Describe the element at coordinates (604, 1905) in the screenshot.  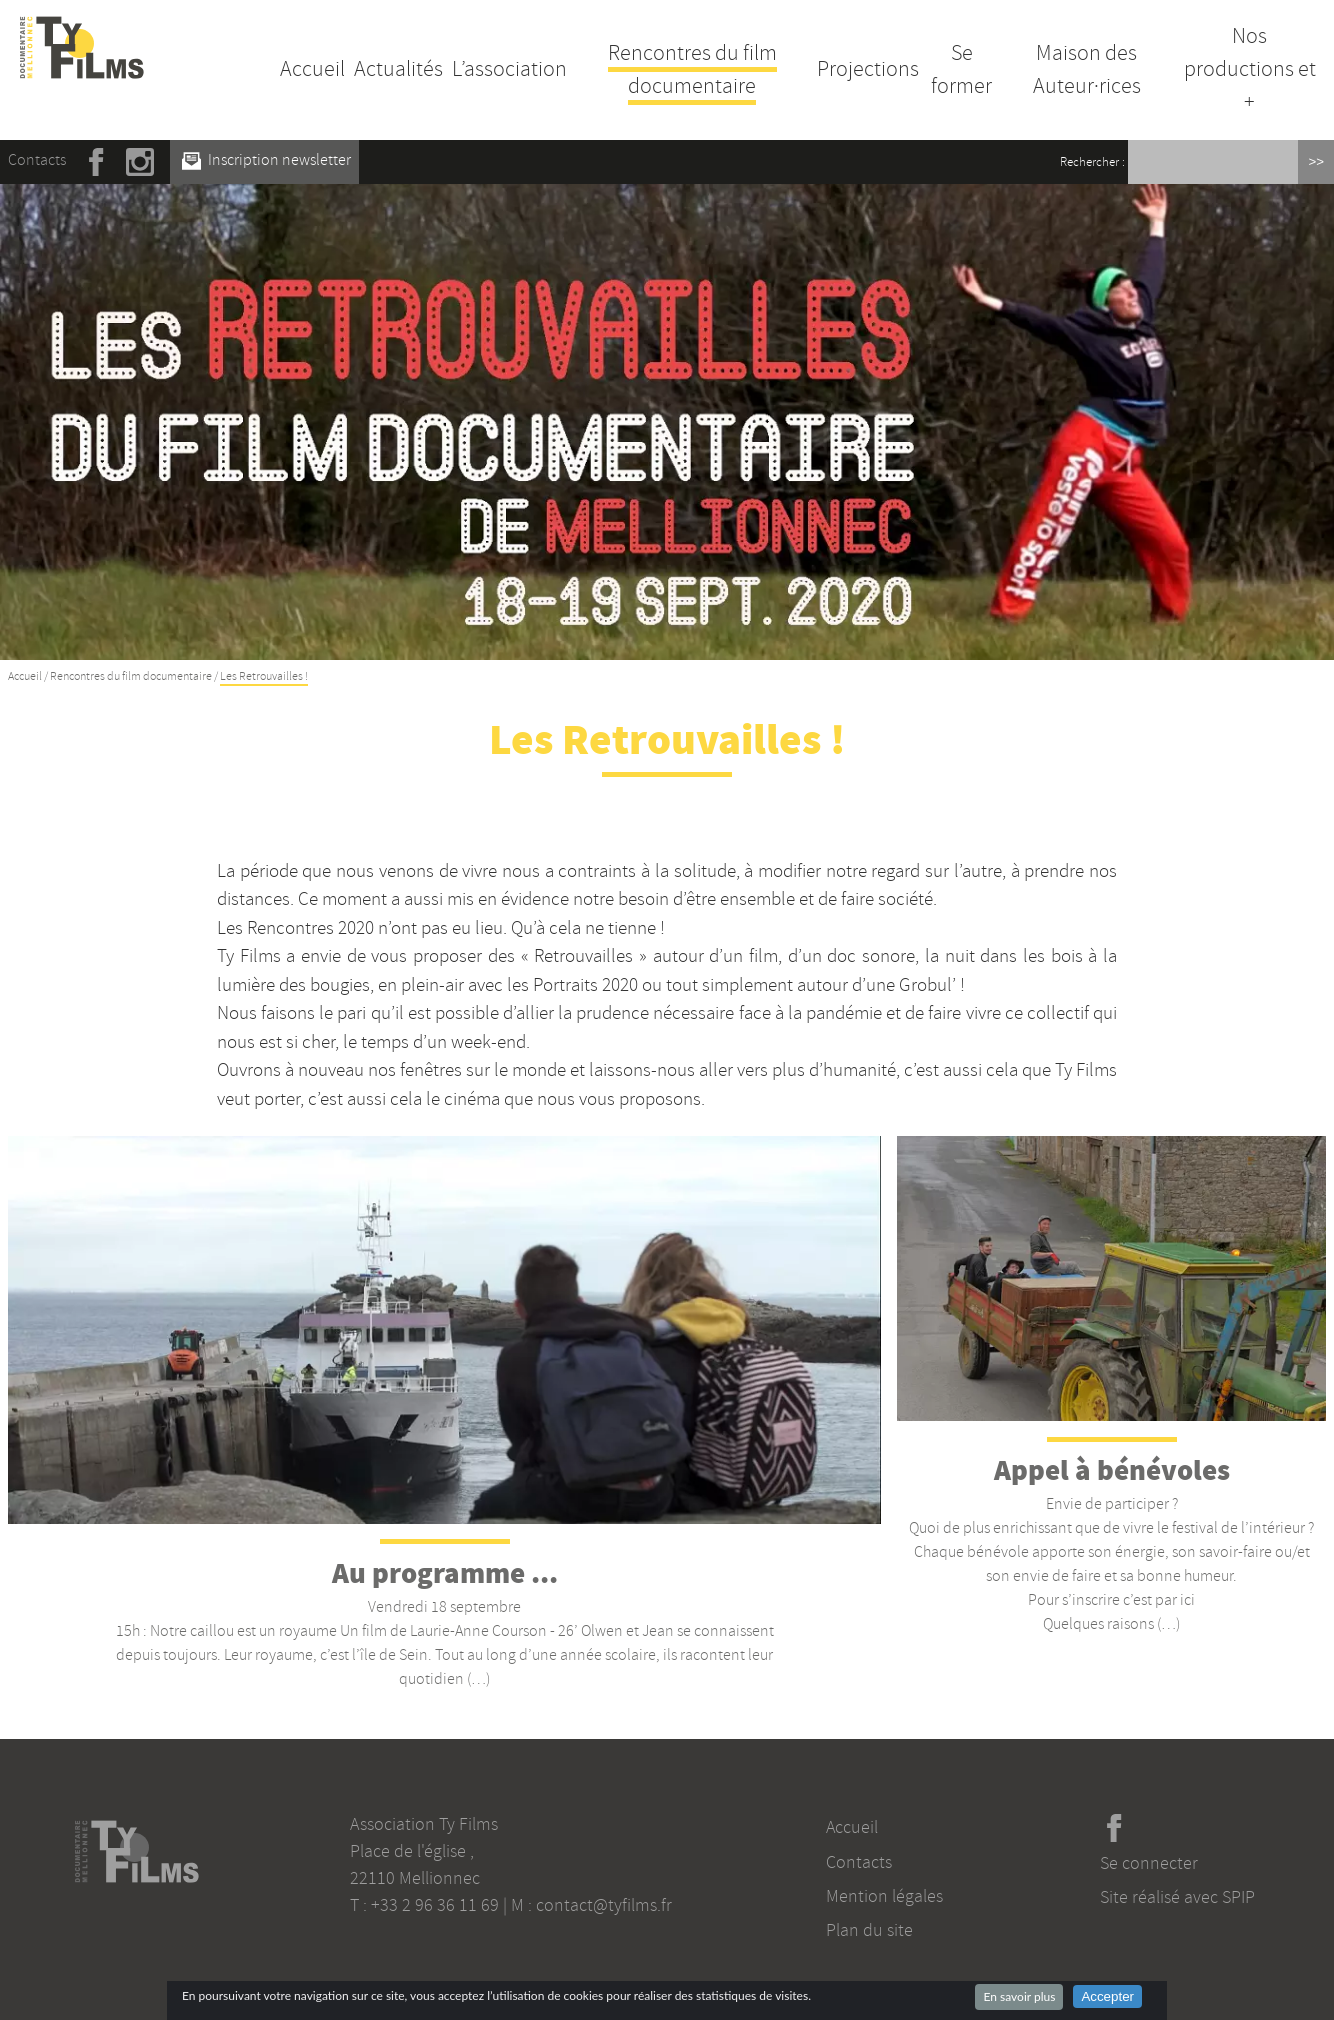
I see `contact@tyfilms.fr` at that location.